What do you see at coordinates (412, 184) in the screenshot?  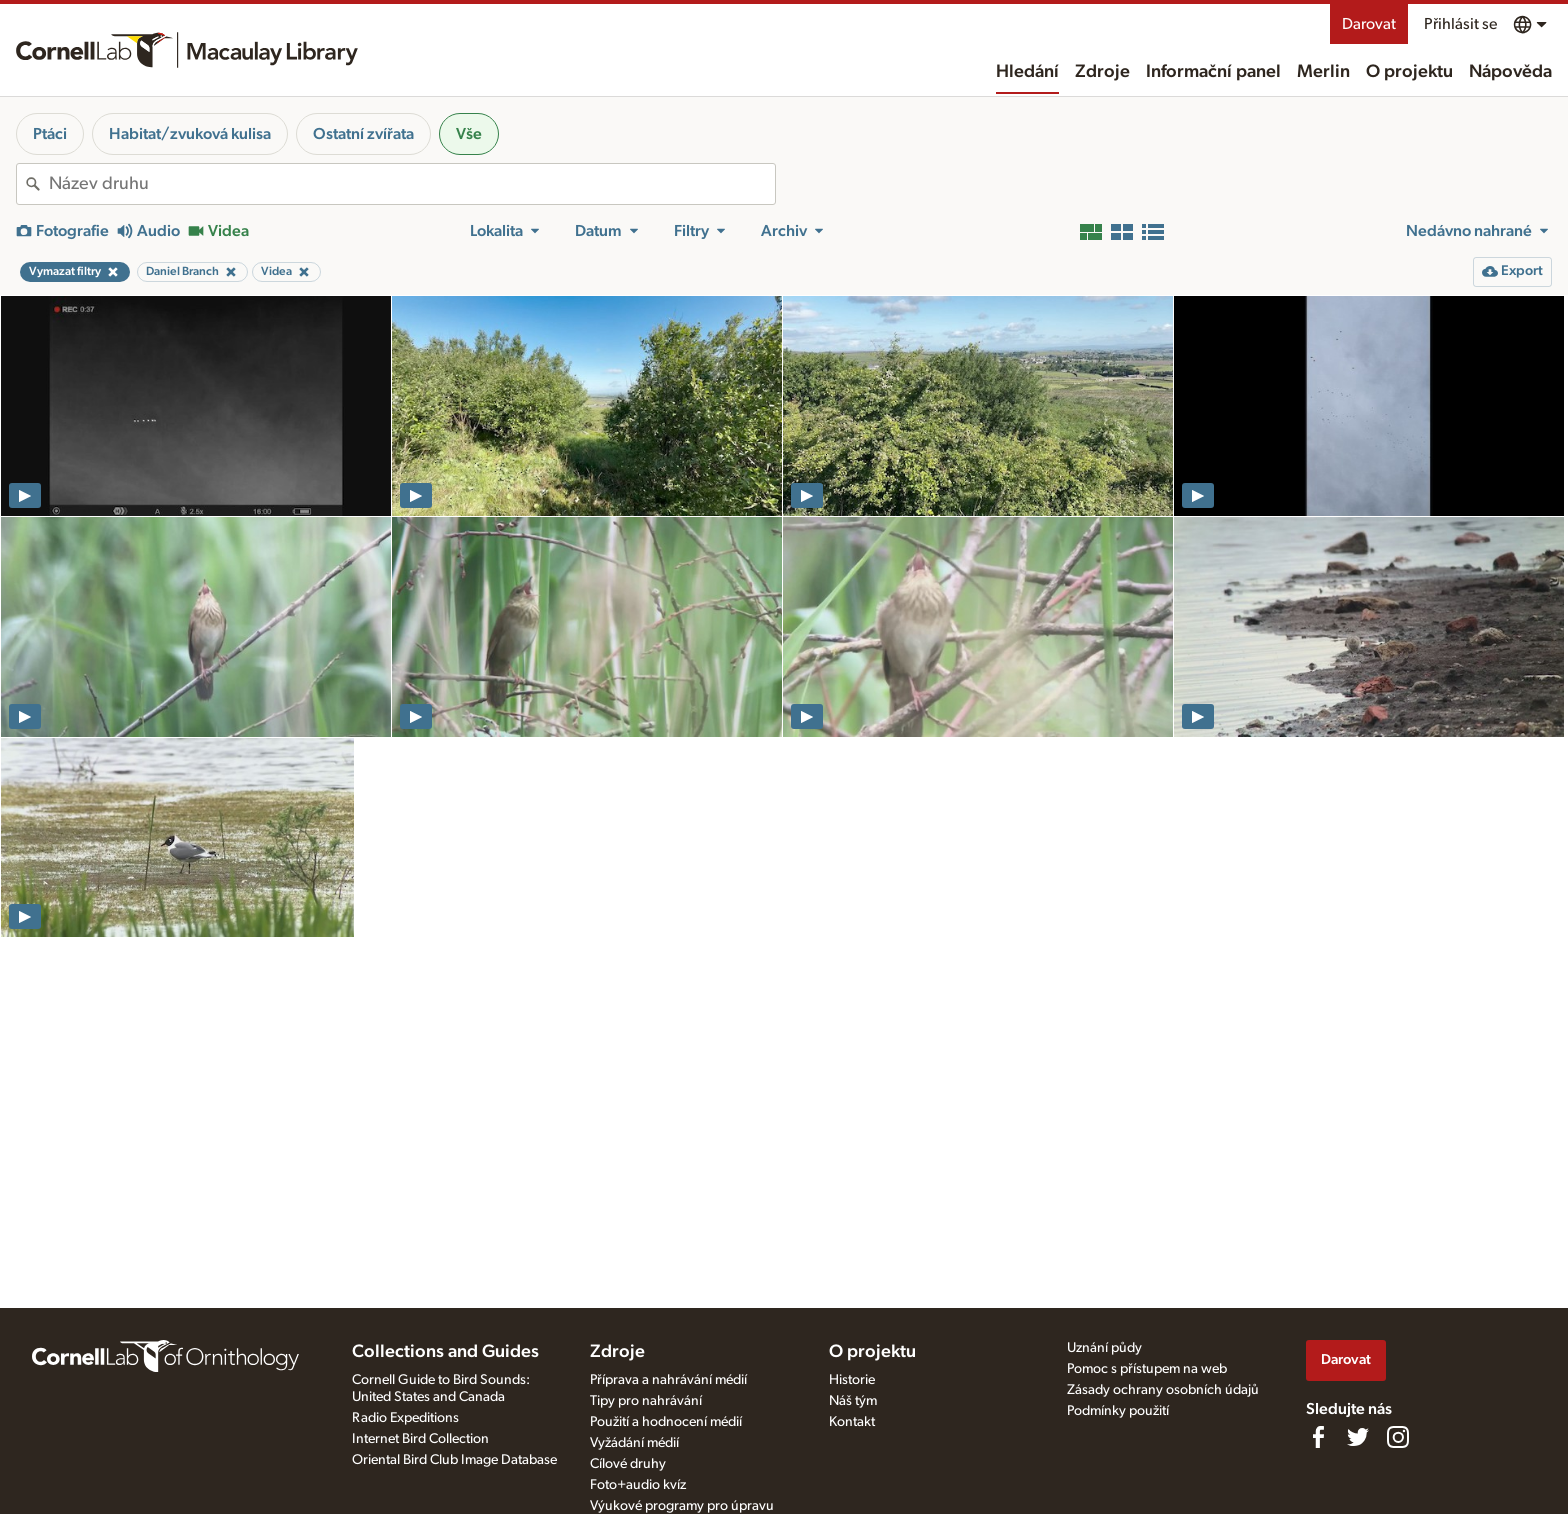 I see `[combobox]` at bounding box center [412, 184].